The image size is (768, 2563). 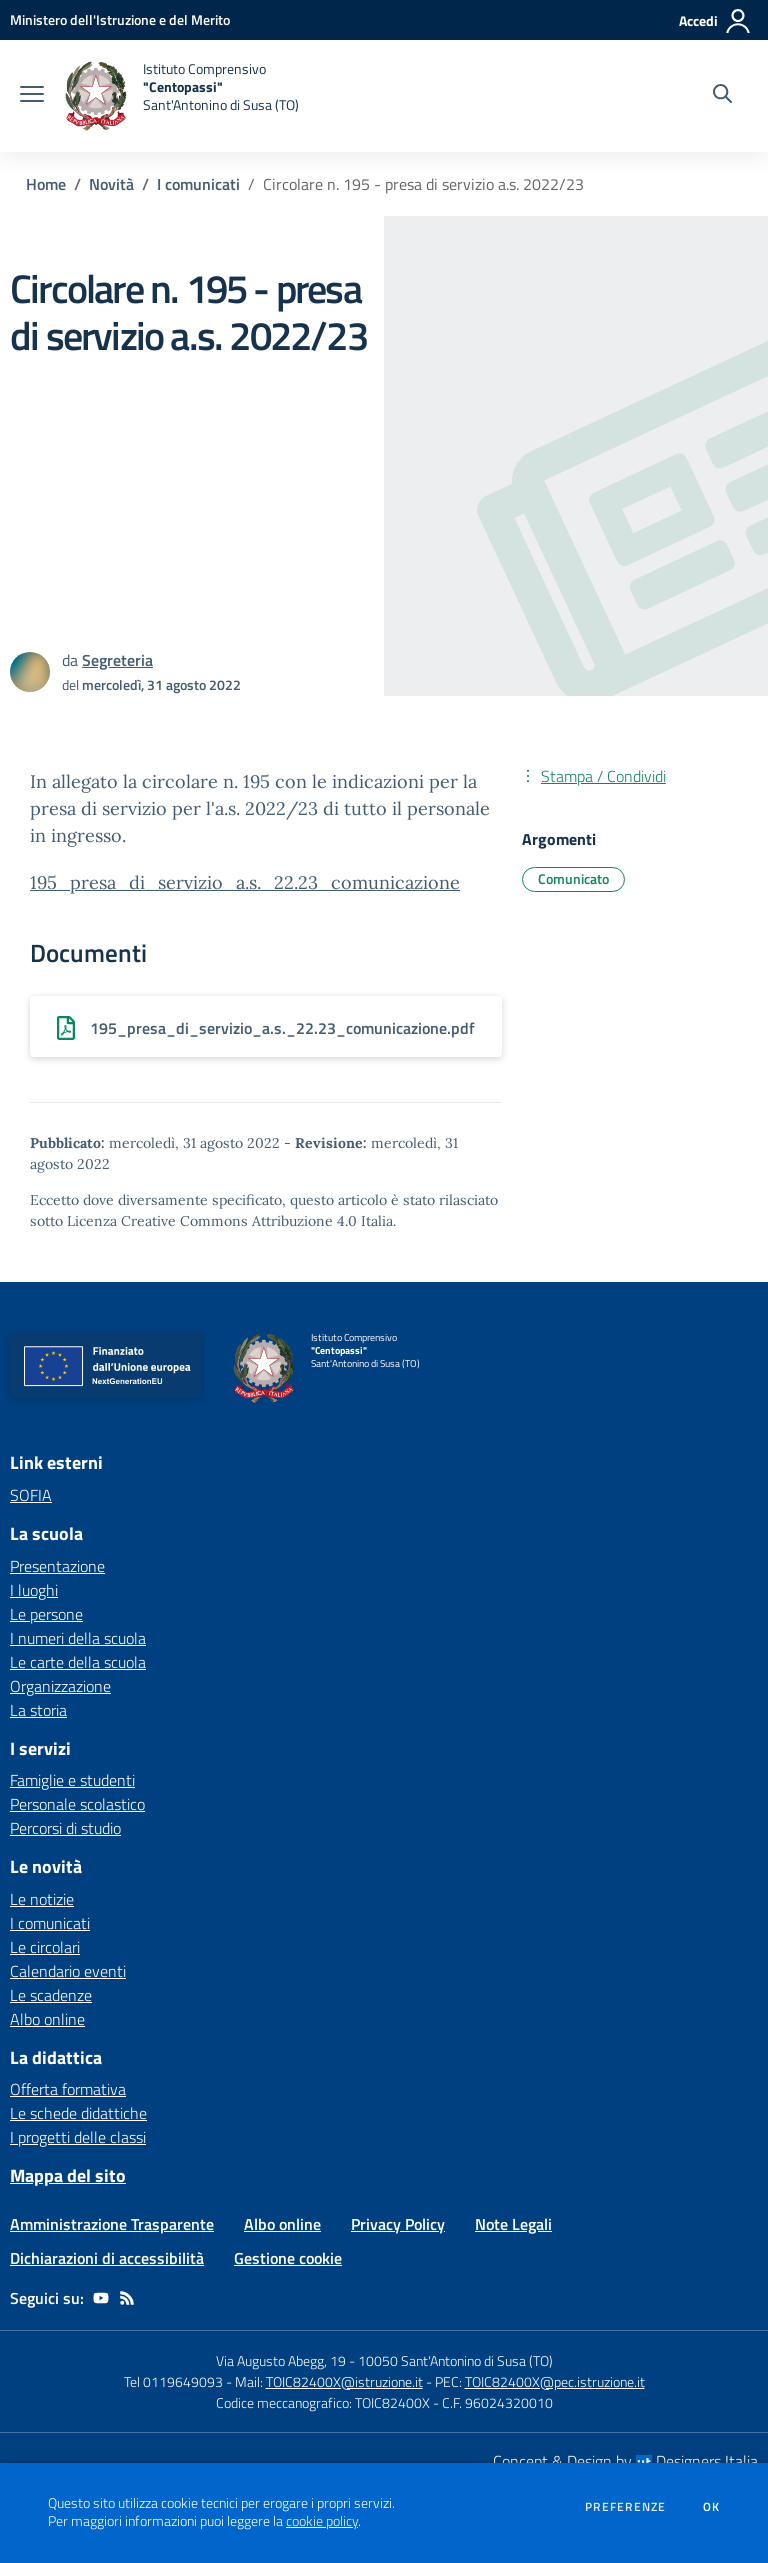 I want to click on Le scadenze, so click(x=51, y=1995).